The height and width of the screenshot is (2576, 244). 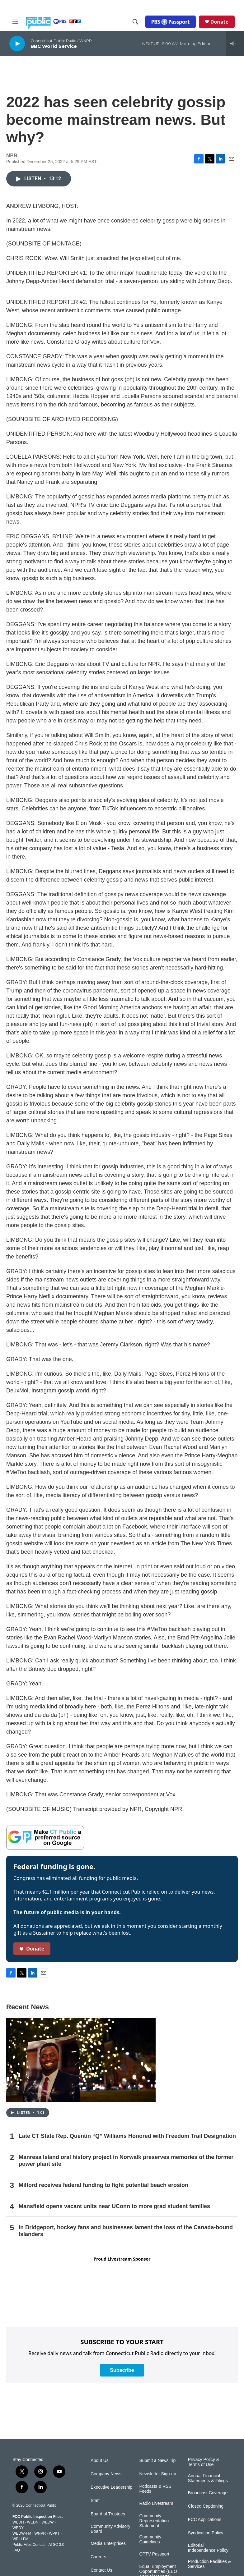 I want to click on Syndication Policy, so click(x=205, y=2533).